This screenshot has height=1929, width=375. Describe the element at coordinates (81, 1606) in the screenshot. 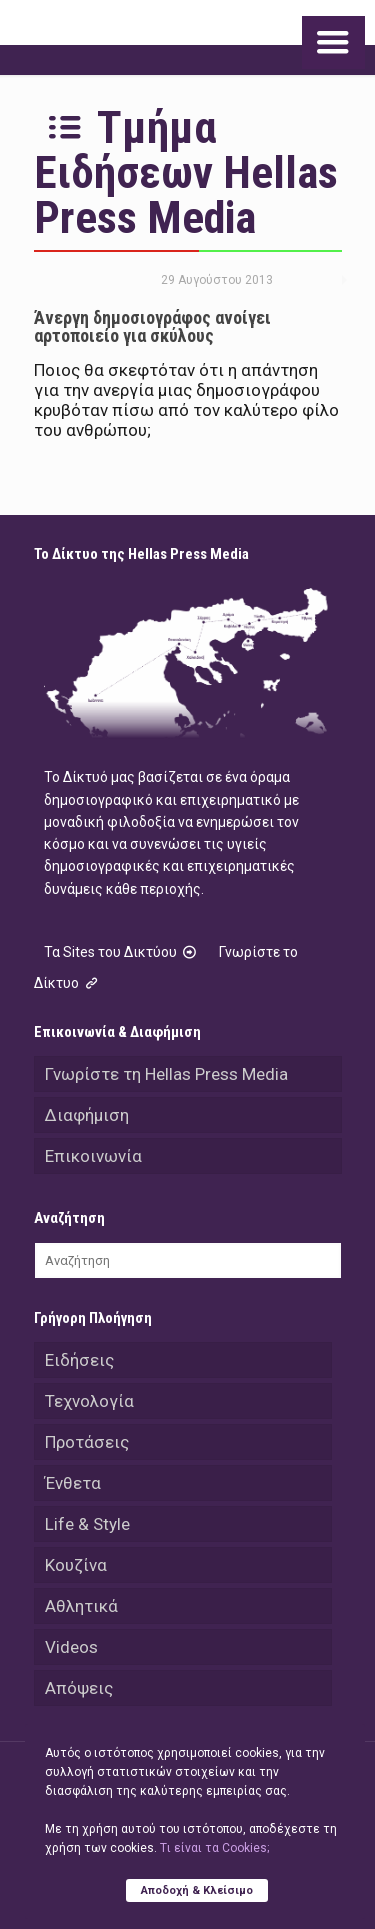

I see `Αθλητικά` at that location.